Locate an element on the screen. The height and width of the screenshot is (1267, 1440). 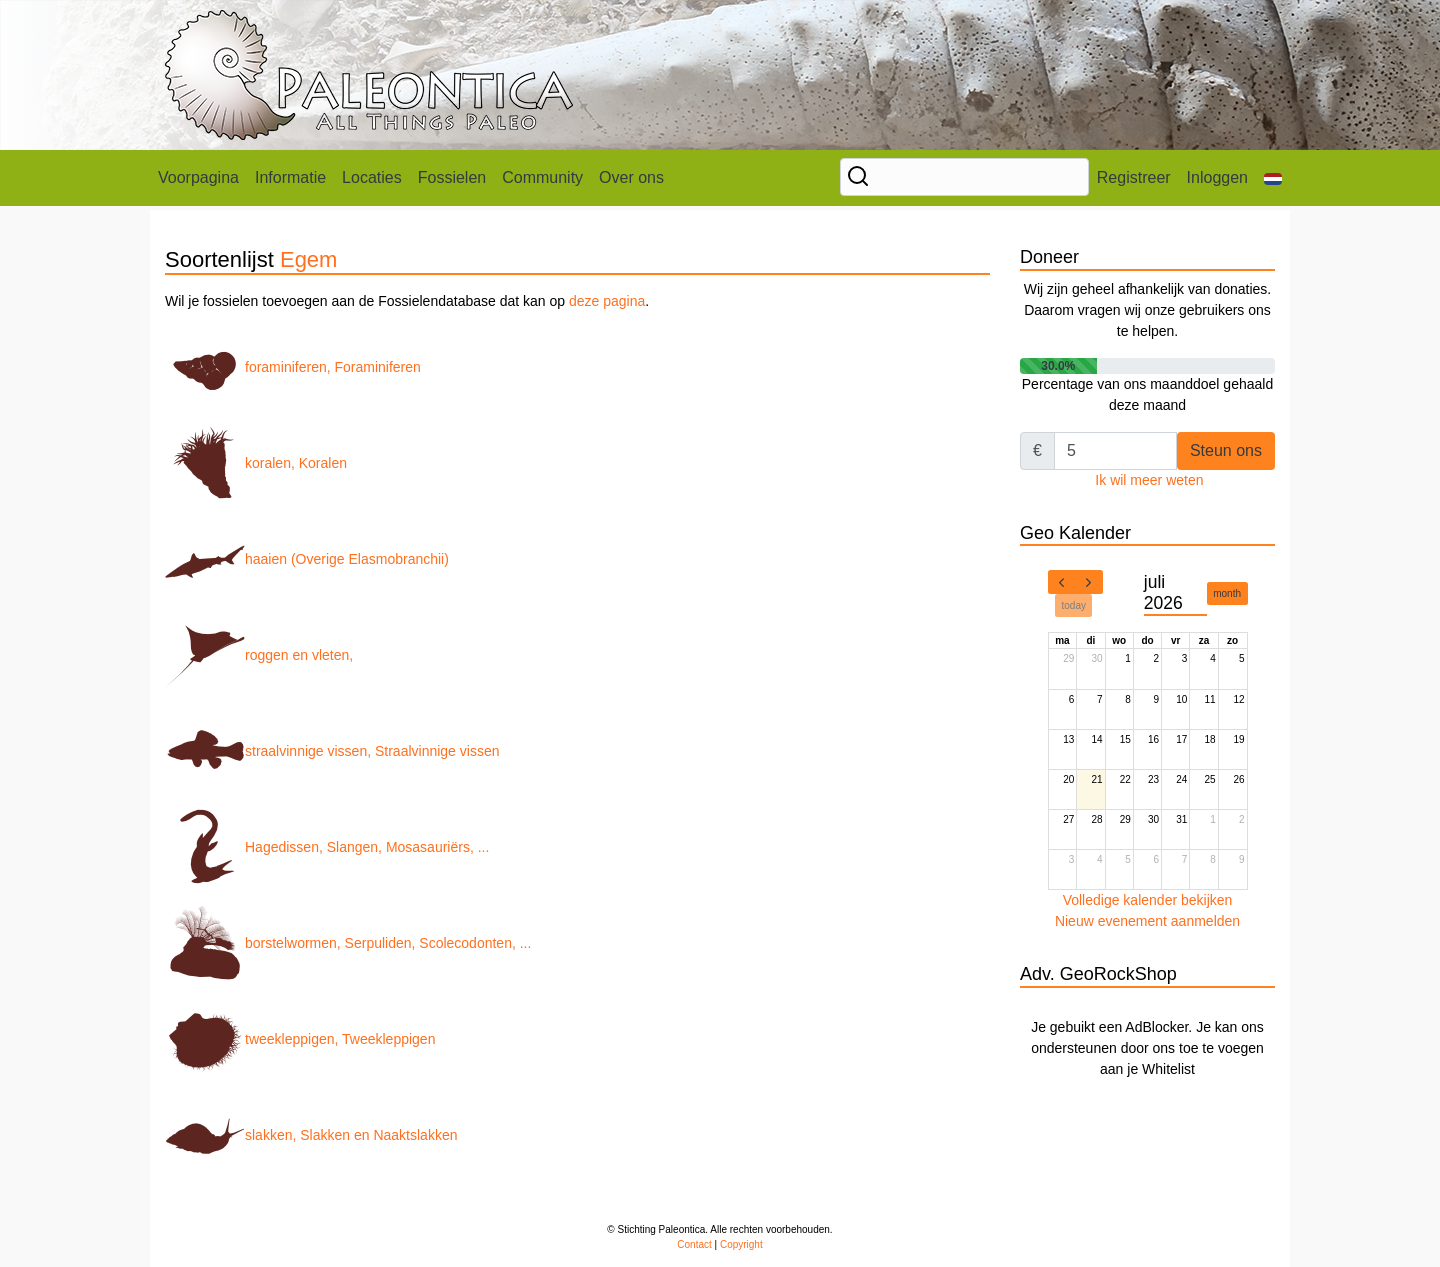
foraminiferen, Foraminiferen is located at coordinates (293, 367).